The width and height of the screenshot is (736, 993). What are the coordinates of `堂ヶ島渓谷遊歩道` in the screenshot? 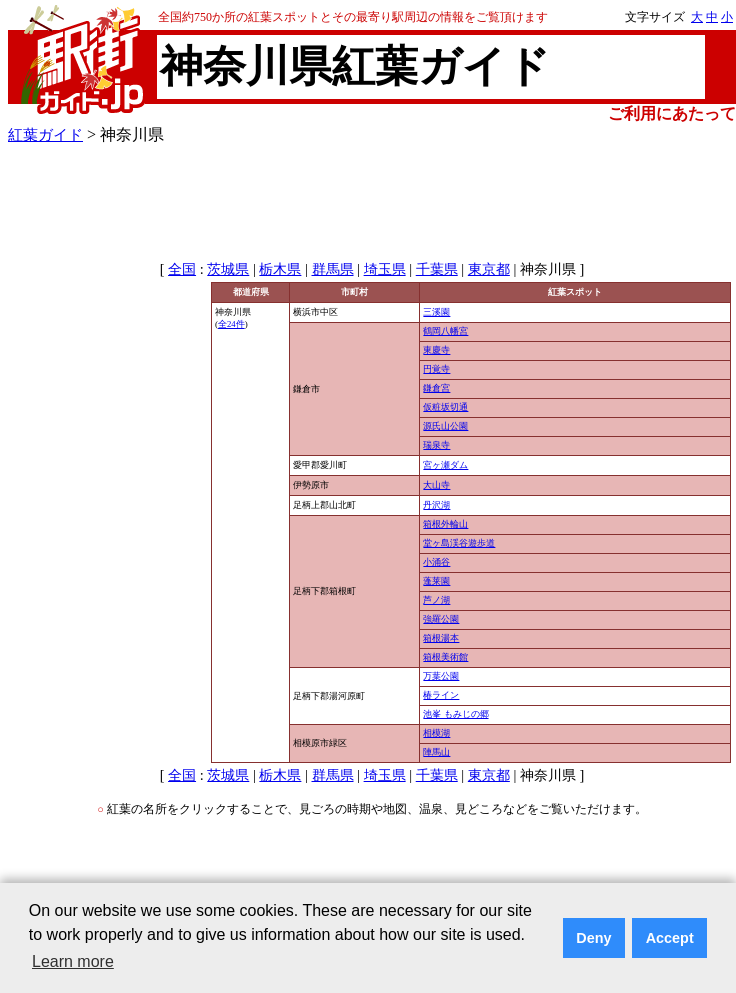 It's located at (459, 543).